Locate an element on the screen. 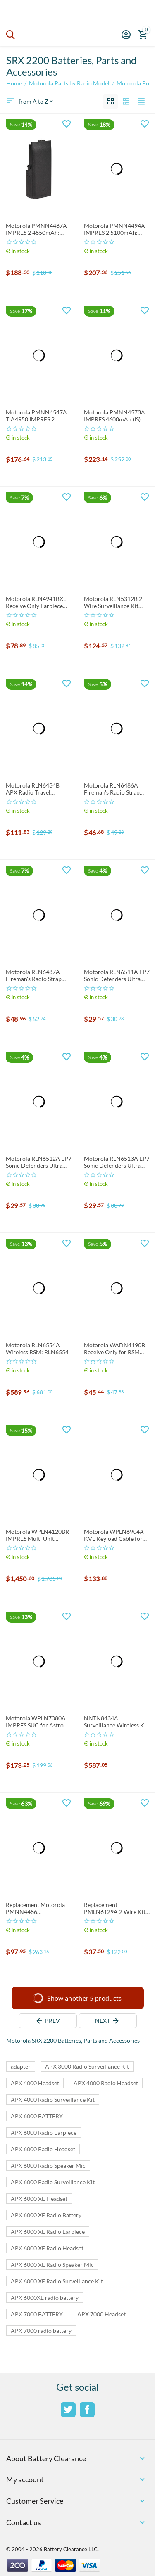 This screenshot has width=155, height=2576. Replacement PMLN6129A 2 Wire Kit: PMLN6129 is located at coordinates (115, 1909).